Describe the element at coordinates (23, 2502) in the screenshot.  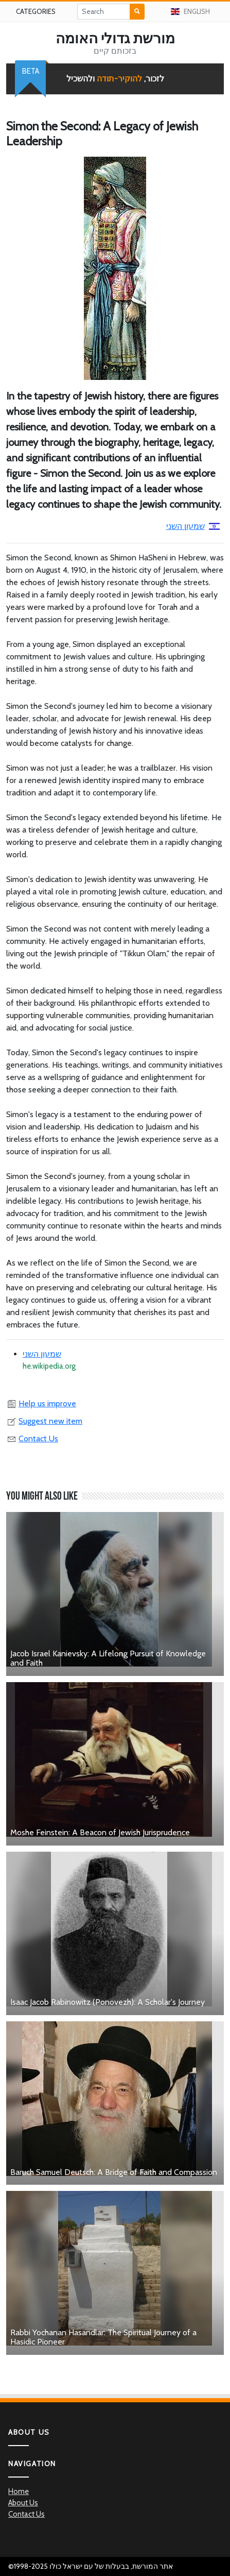
I see `About Us` at that location.